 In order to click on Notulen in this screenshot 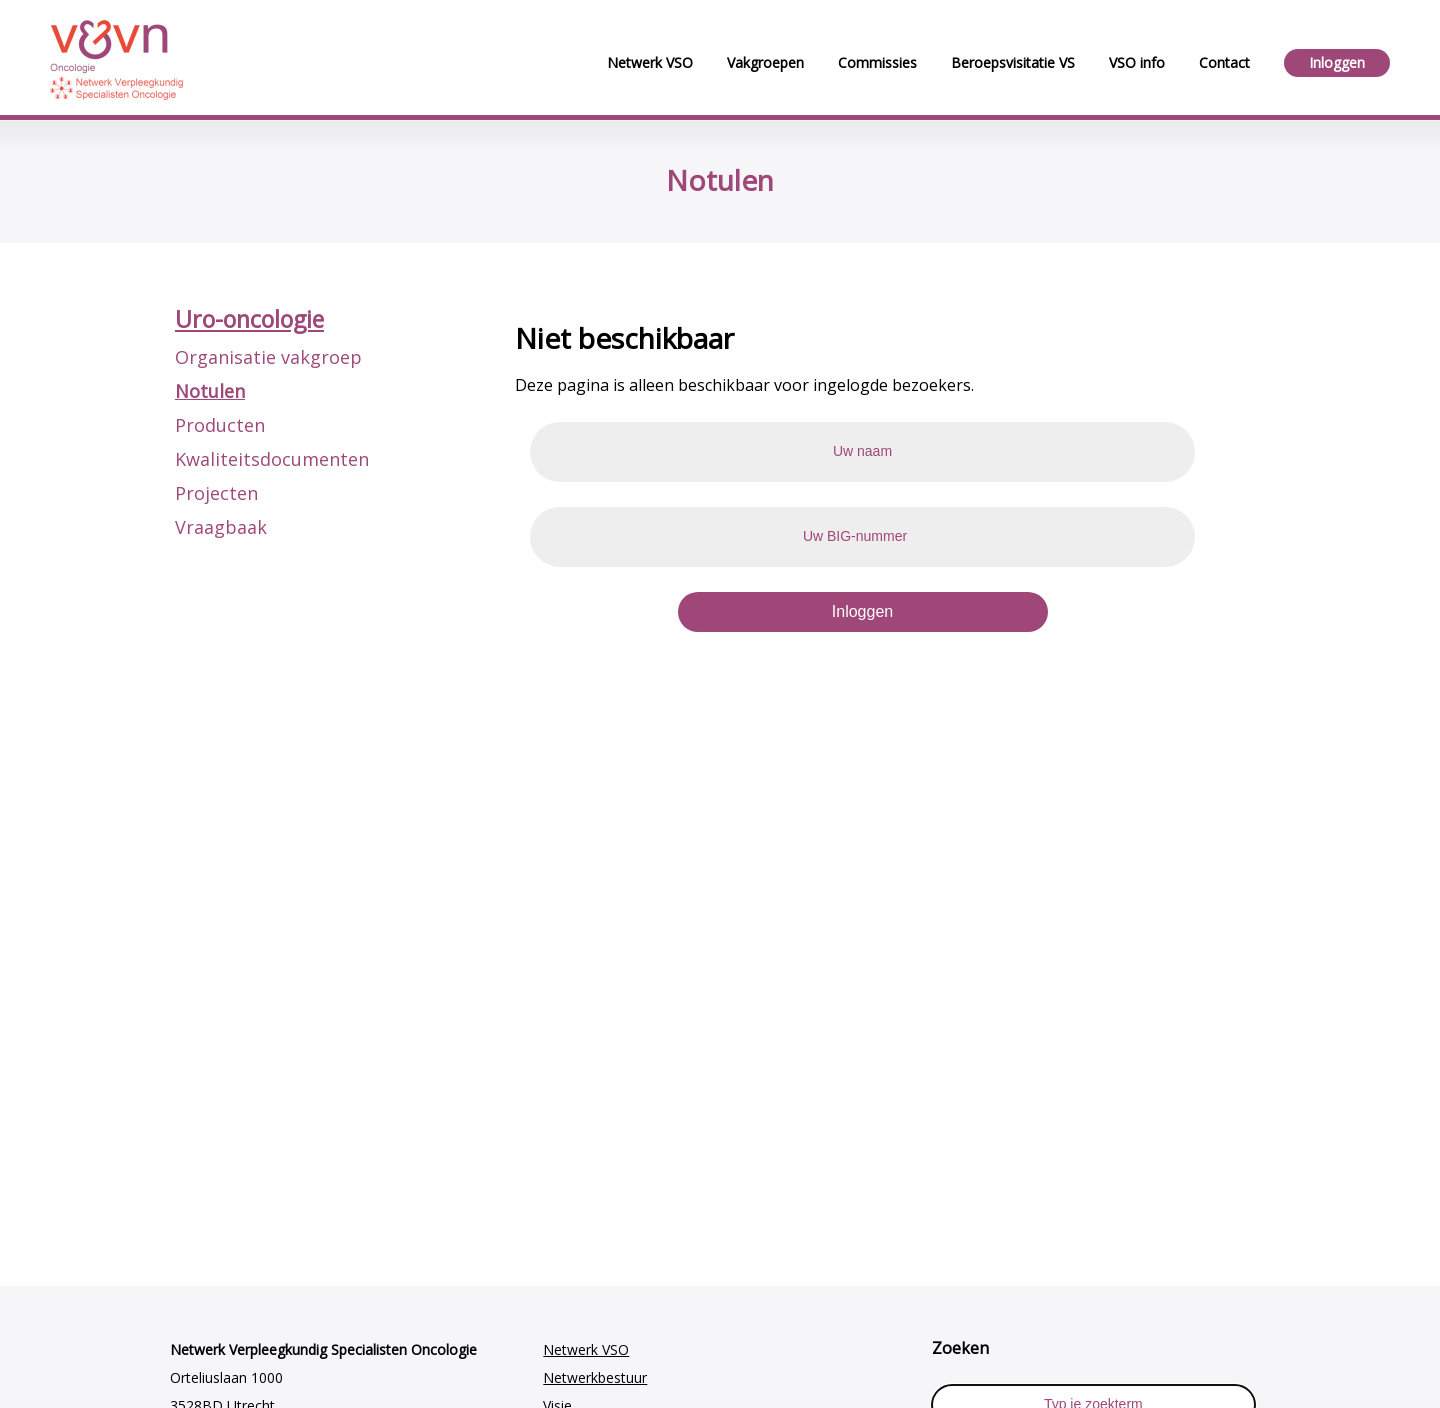, I will do `click(210, 391)`.